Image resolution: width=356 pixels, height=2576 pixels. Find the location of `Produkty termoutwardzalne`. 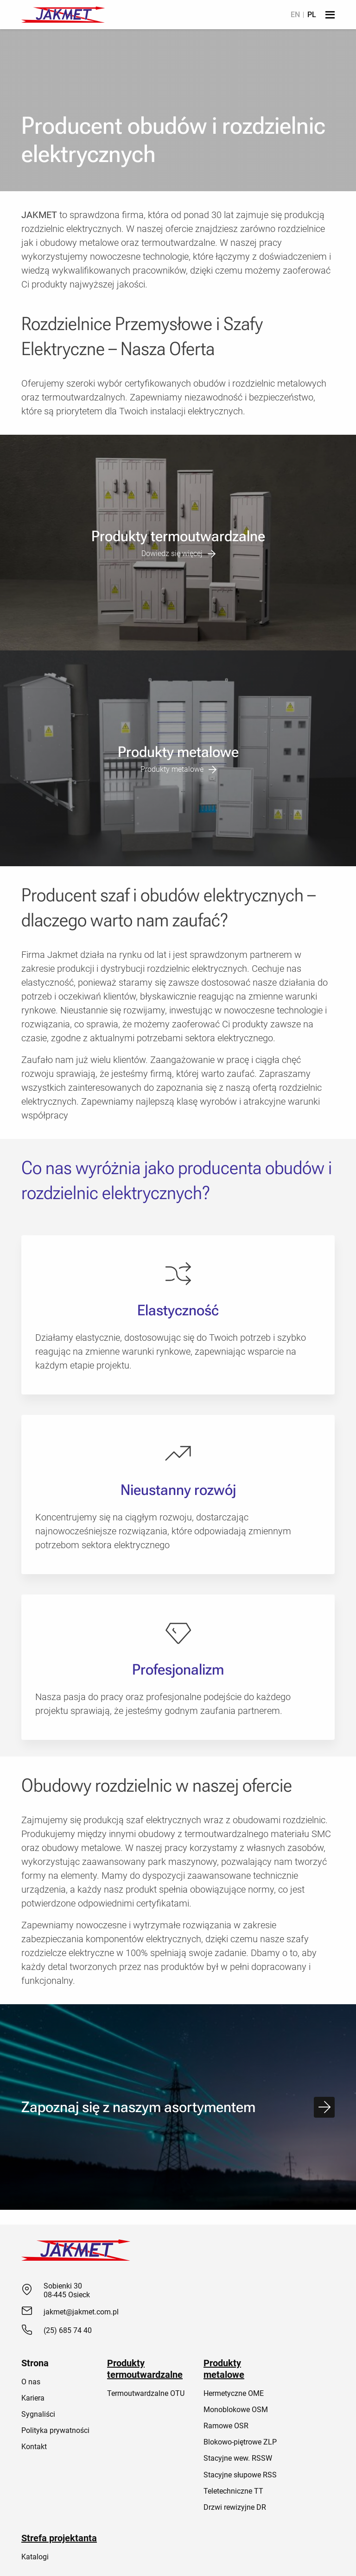

Produkty termoutwardzalne is located at coordinates (145, 2368).